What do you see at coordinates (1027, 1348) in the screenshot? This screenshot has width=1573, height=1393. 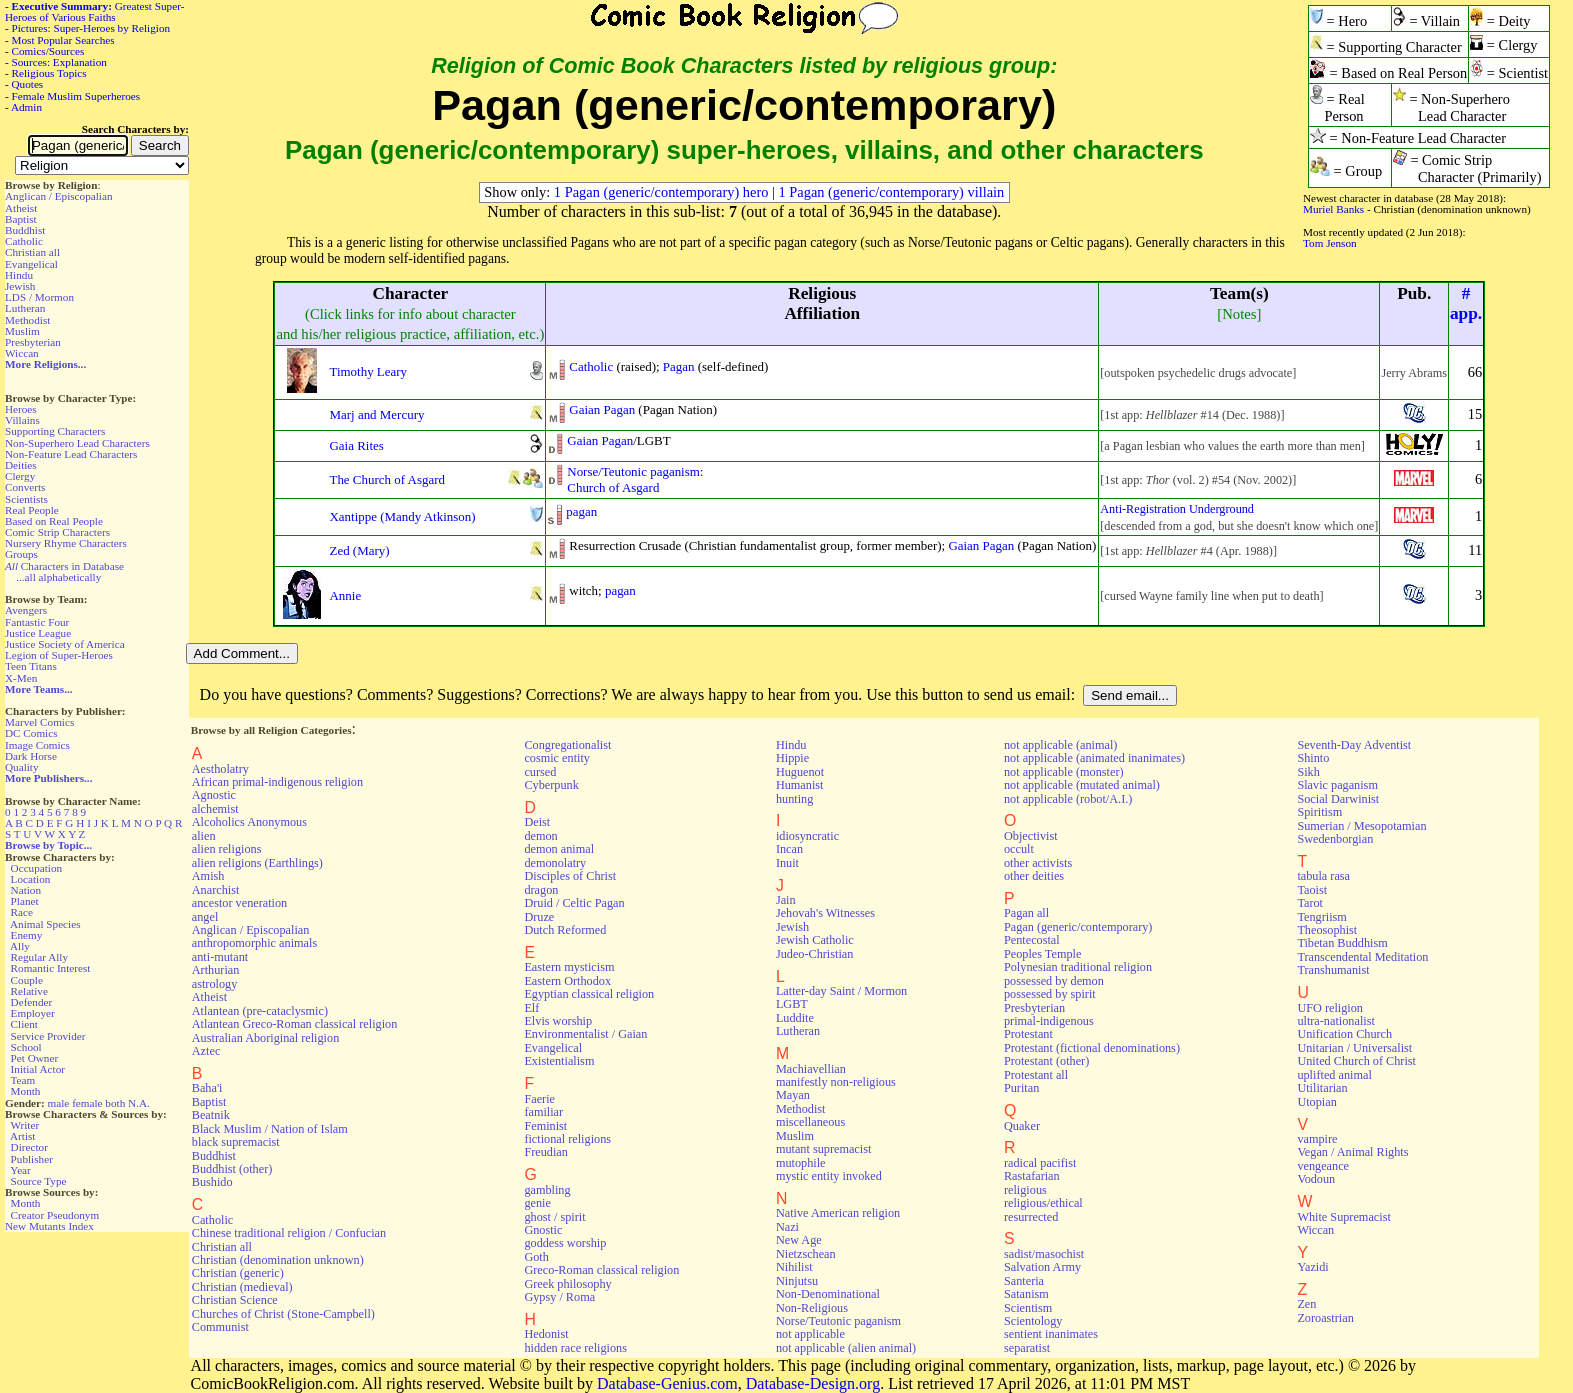 I see `separatist` at bounding box center [1027, 1348].